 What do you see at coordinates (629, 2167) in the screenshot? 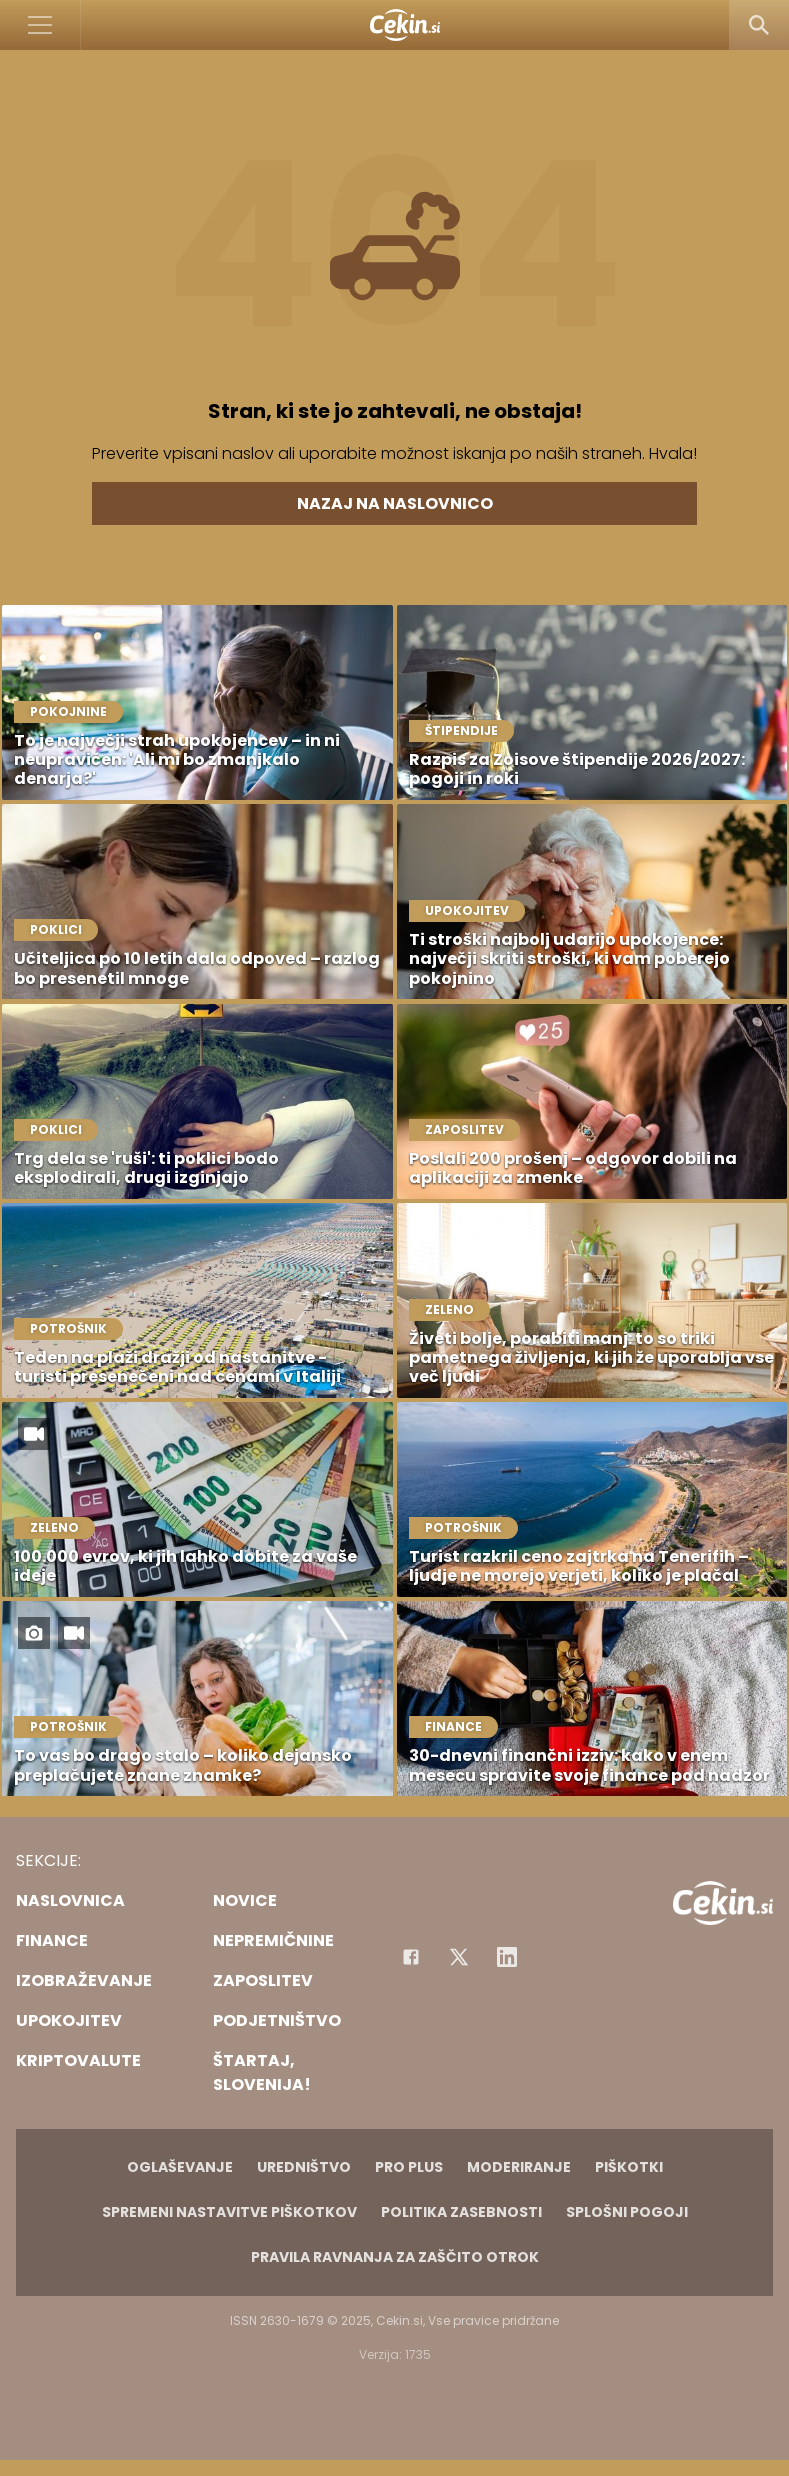
I see `Piškotki` at bounding box center [629, 2167].